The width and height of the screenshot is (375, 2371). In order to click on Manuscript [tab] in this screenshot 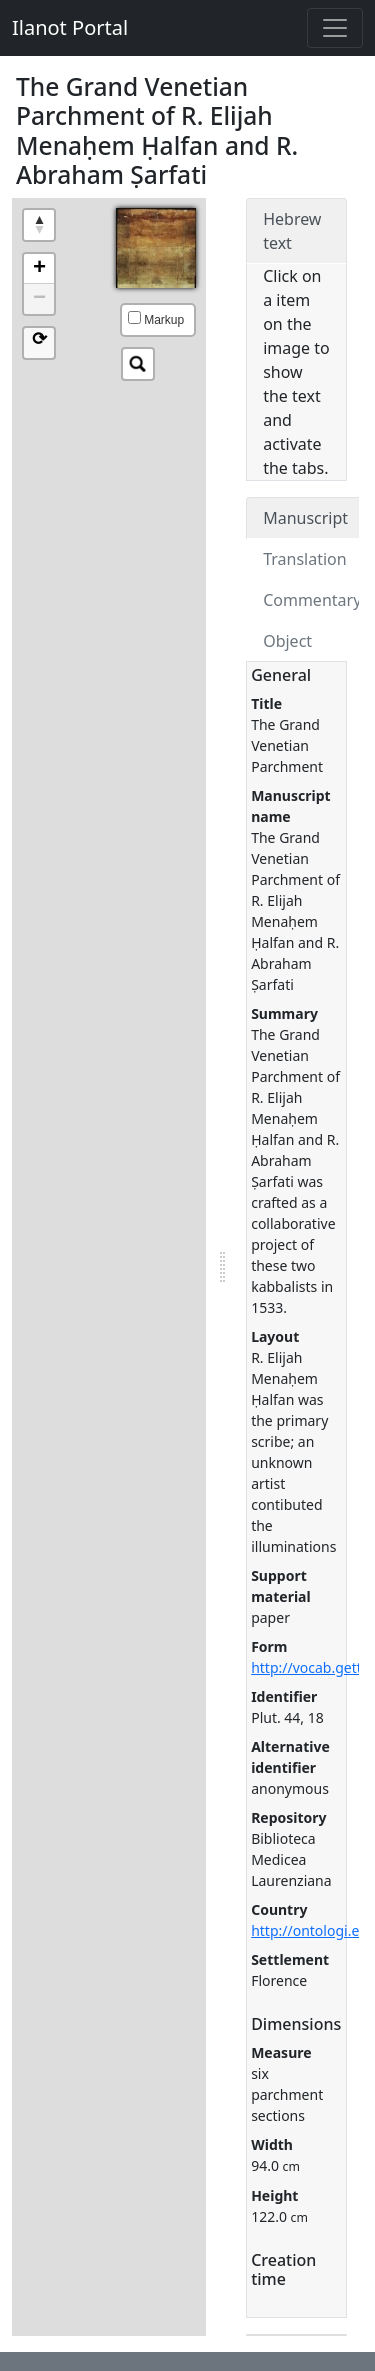, I will do `click(305, 518)`.